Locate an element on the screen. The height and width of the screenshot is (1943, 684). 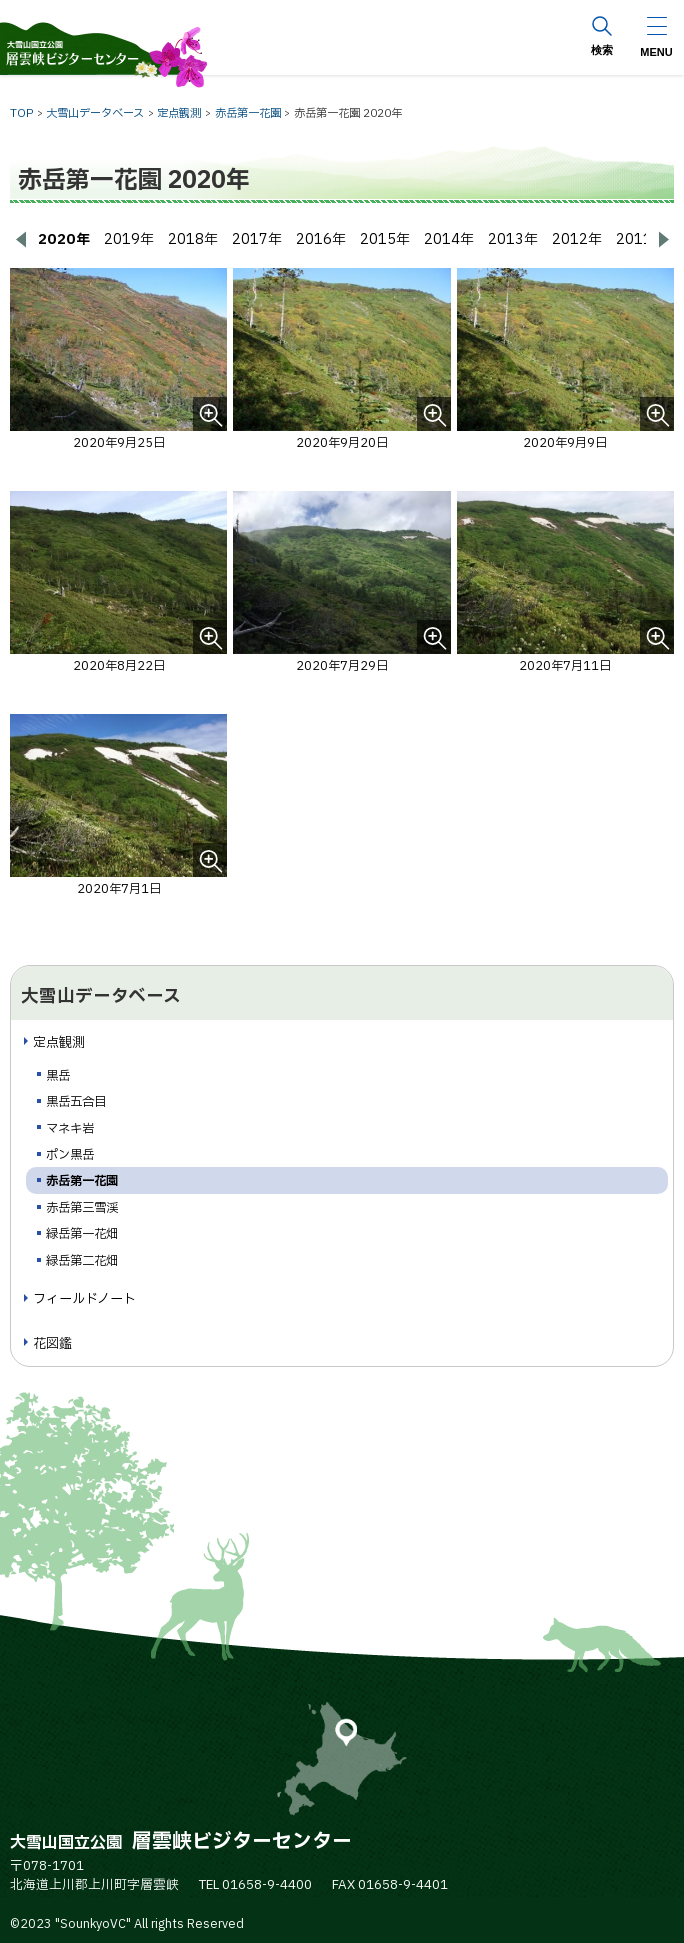
2012年 is located at coordinates (577, 239).